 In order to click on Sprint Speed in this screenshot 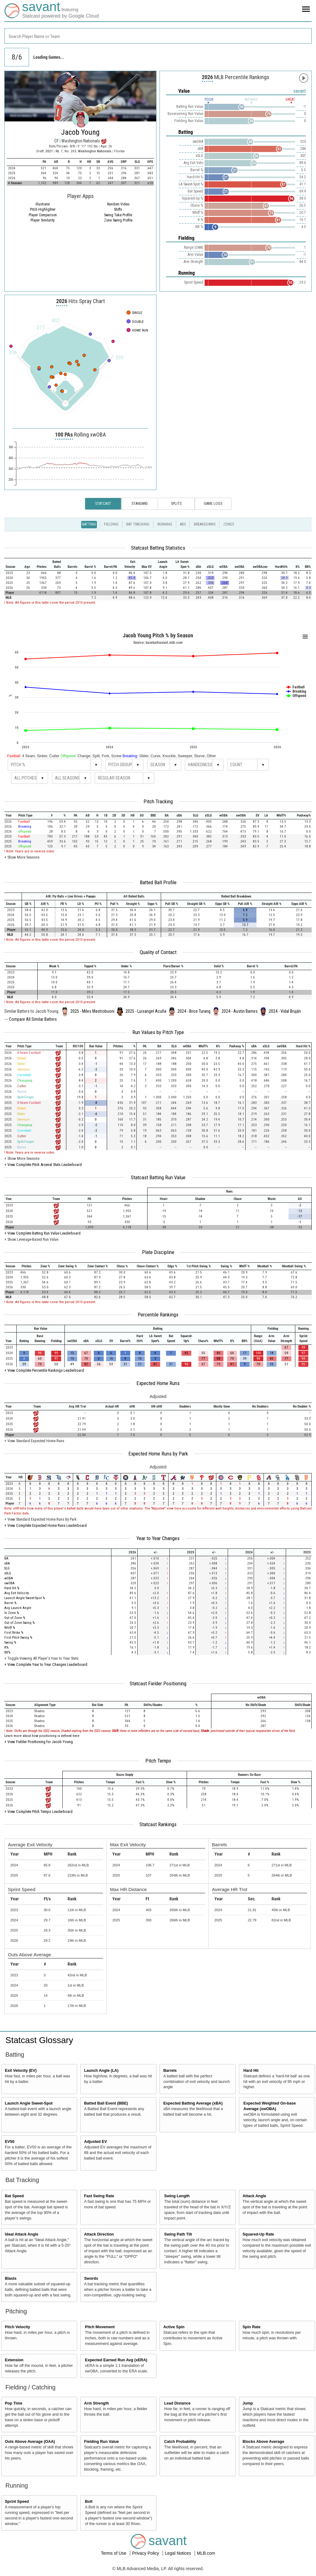, I will do `click(17, 2501)`.